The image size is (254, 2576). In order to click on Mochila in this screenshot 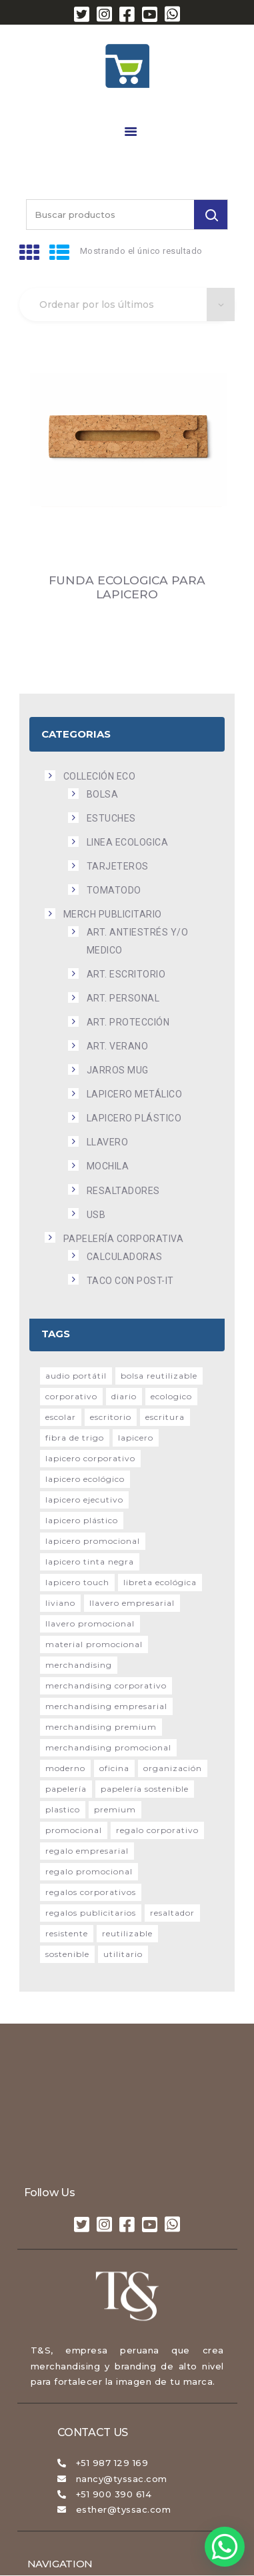, I will do `click(108, 1166)`.